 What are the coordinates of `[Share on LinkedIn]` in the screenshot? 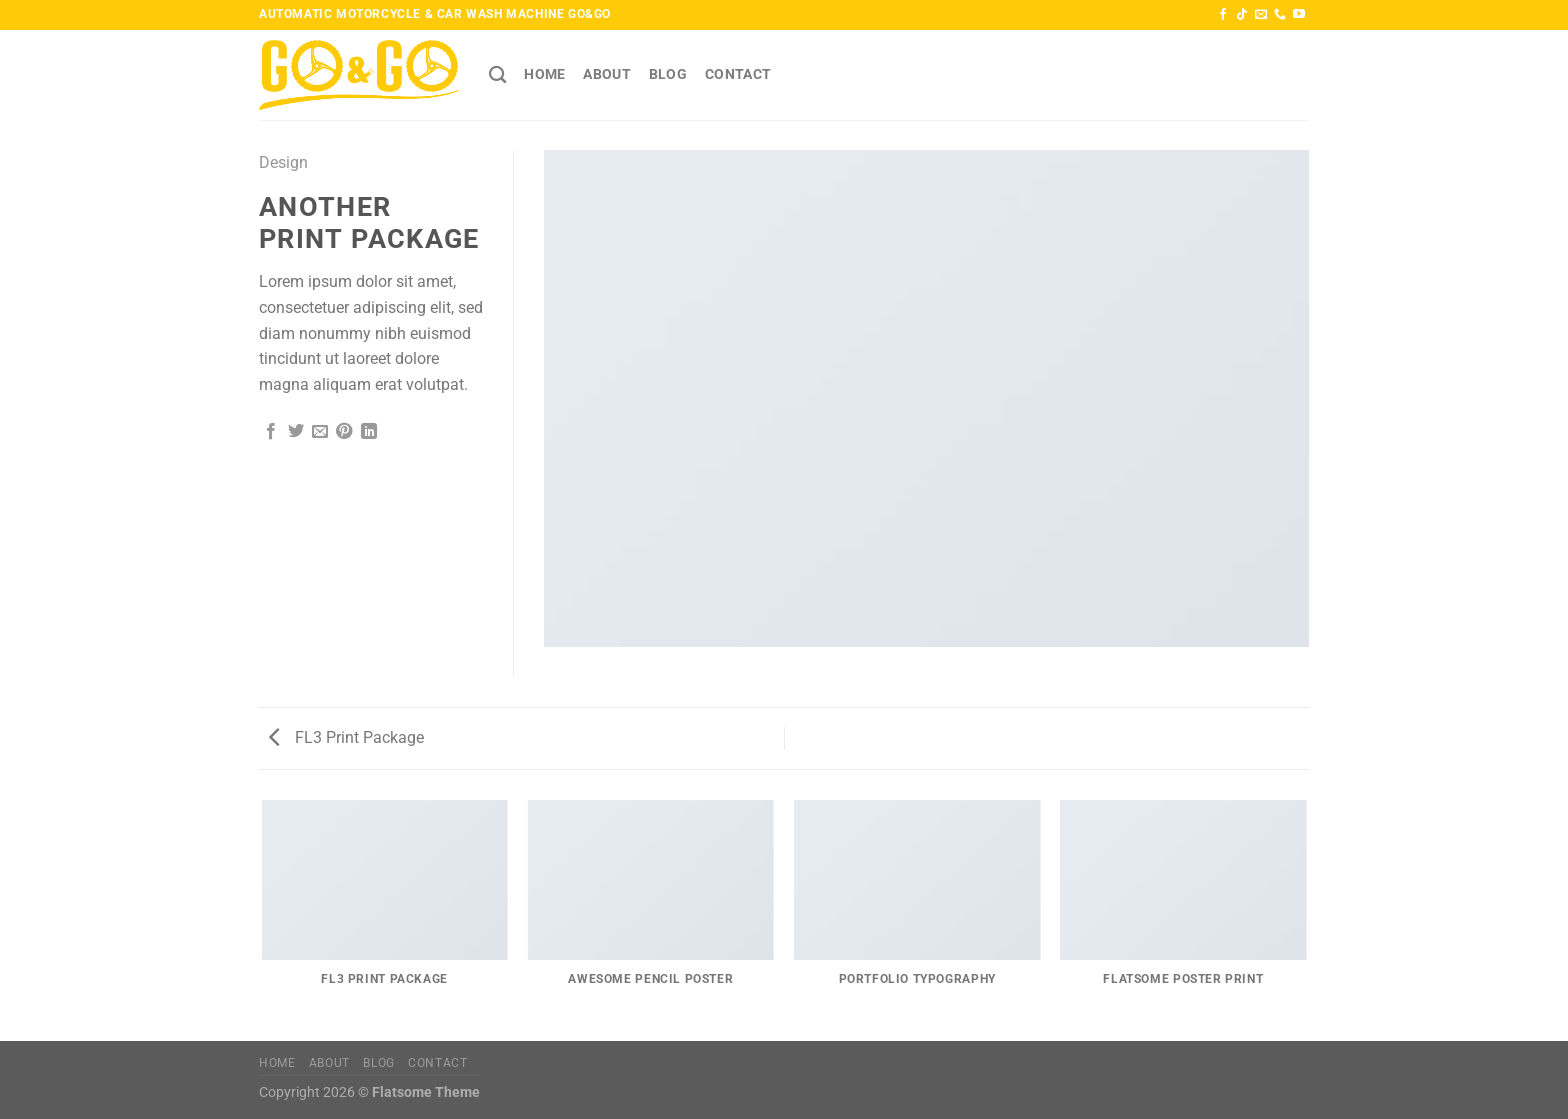 It's located at (369, 432).